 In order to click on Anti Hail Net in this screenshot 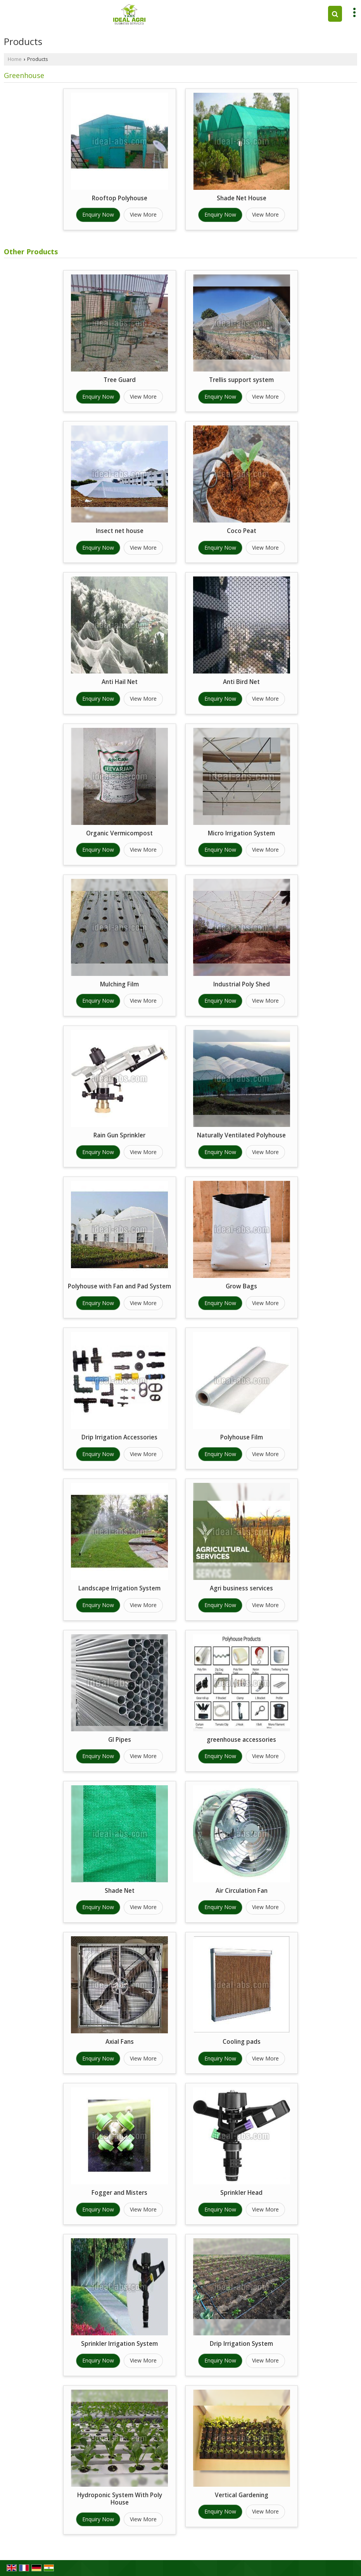, I will do `click(120, 682)`.